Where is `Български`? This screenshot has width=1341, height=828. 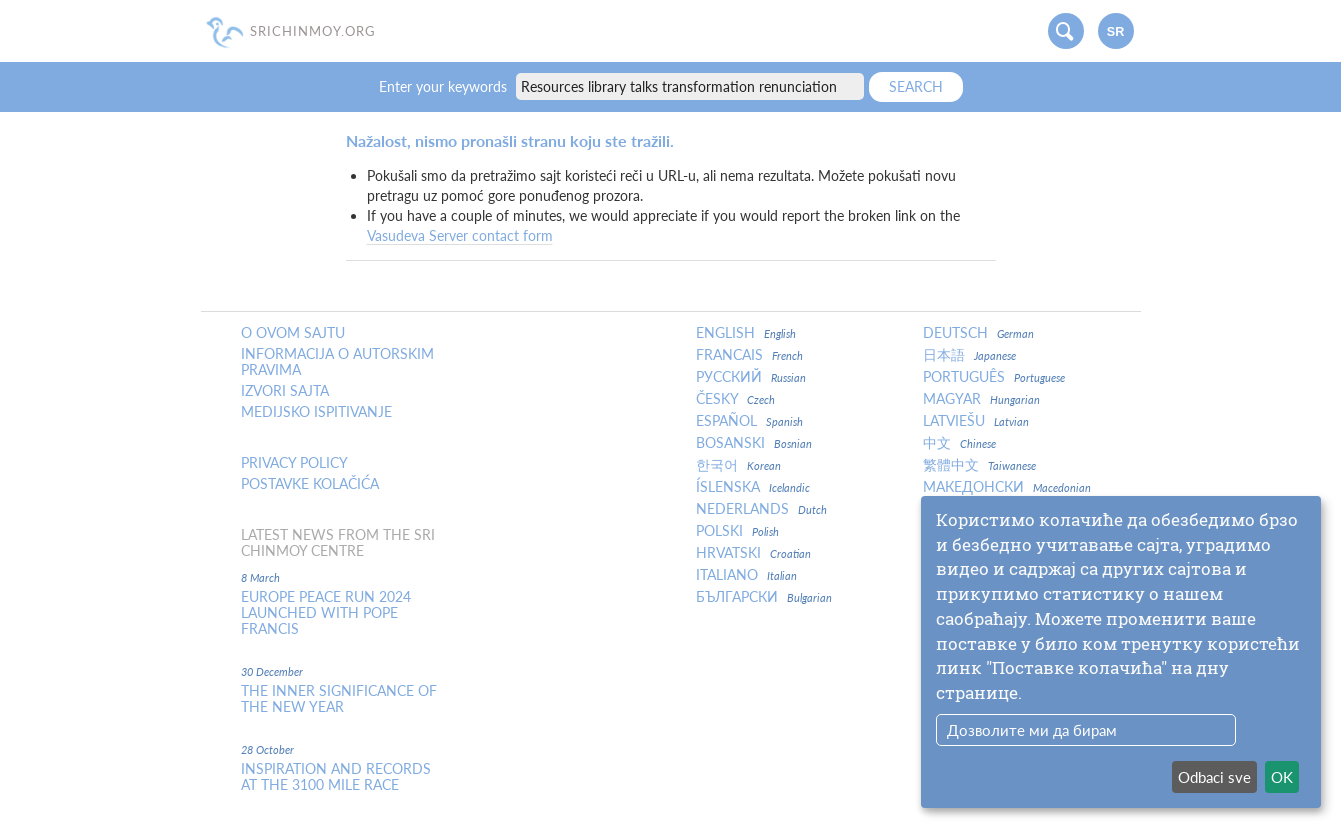
Български is located at coordinates (764, 597).